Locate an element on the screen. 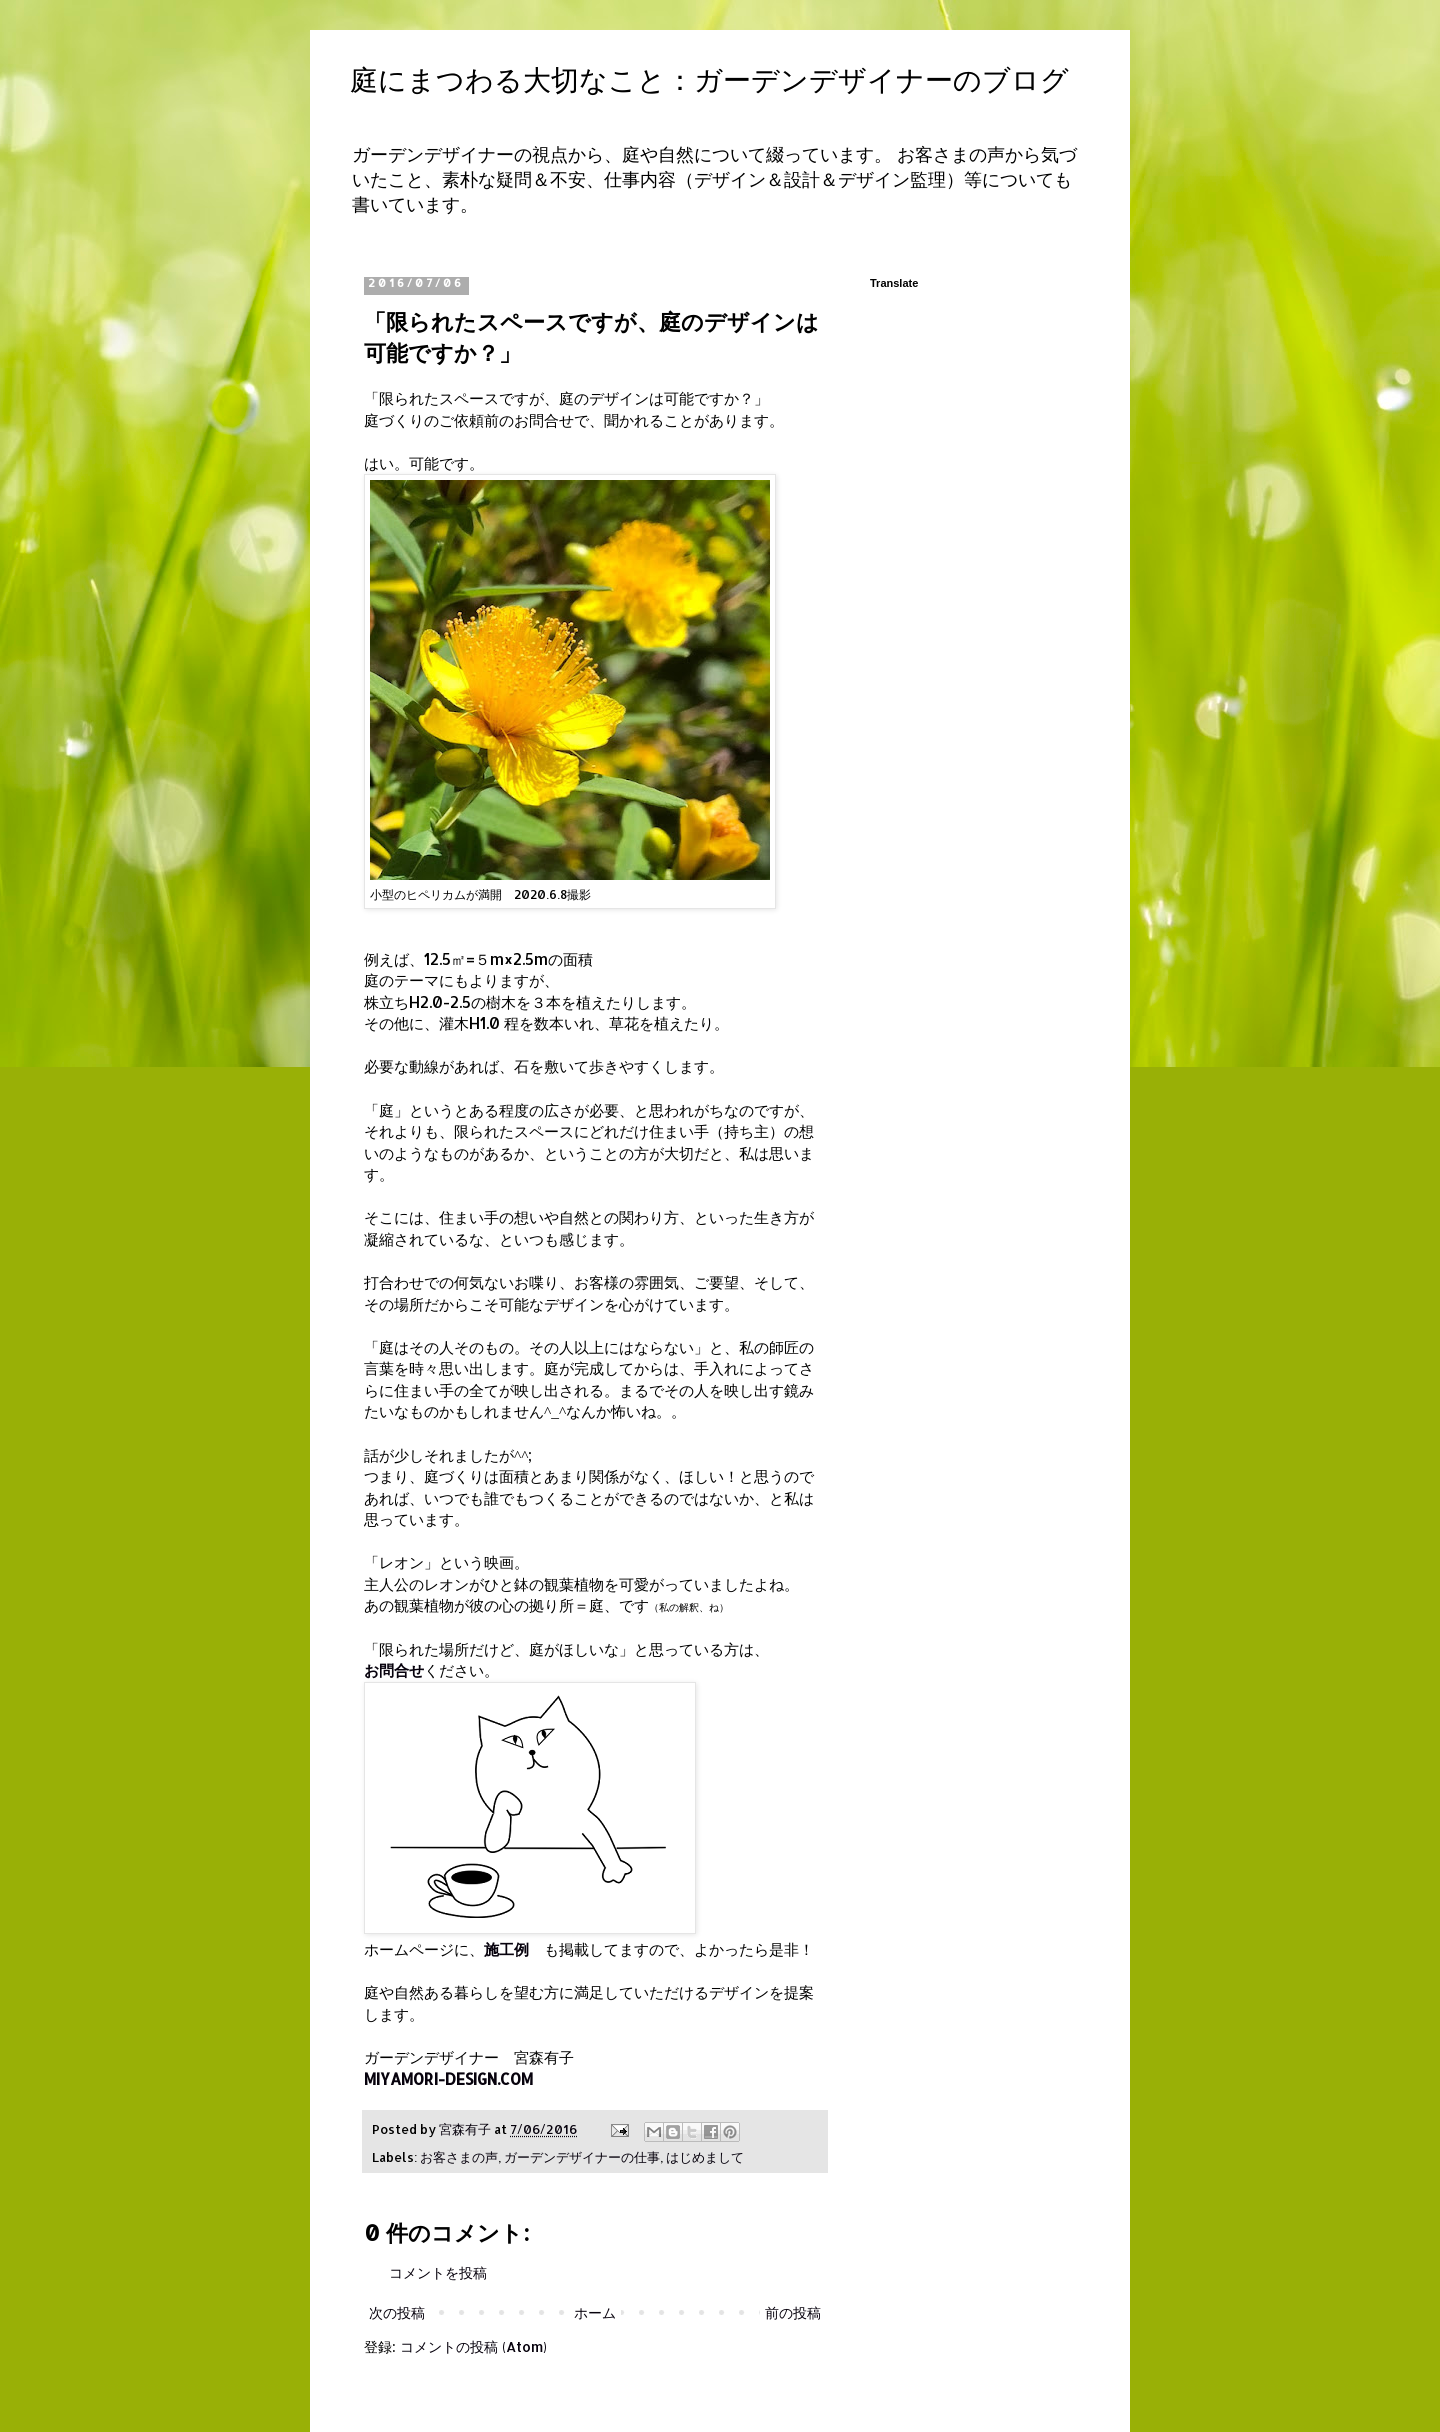 The height and width of the screenshot is (2432, 1440). ガーデンデザイナーの仕事 is located at coordinates (582, 2157).